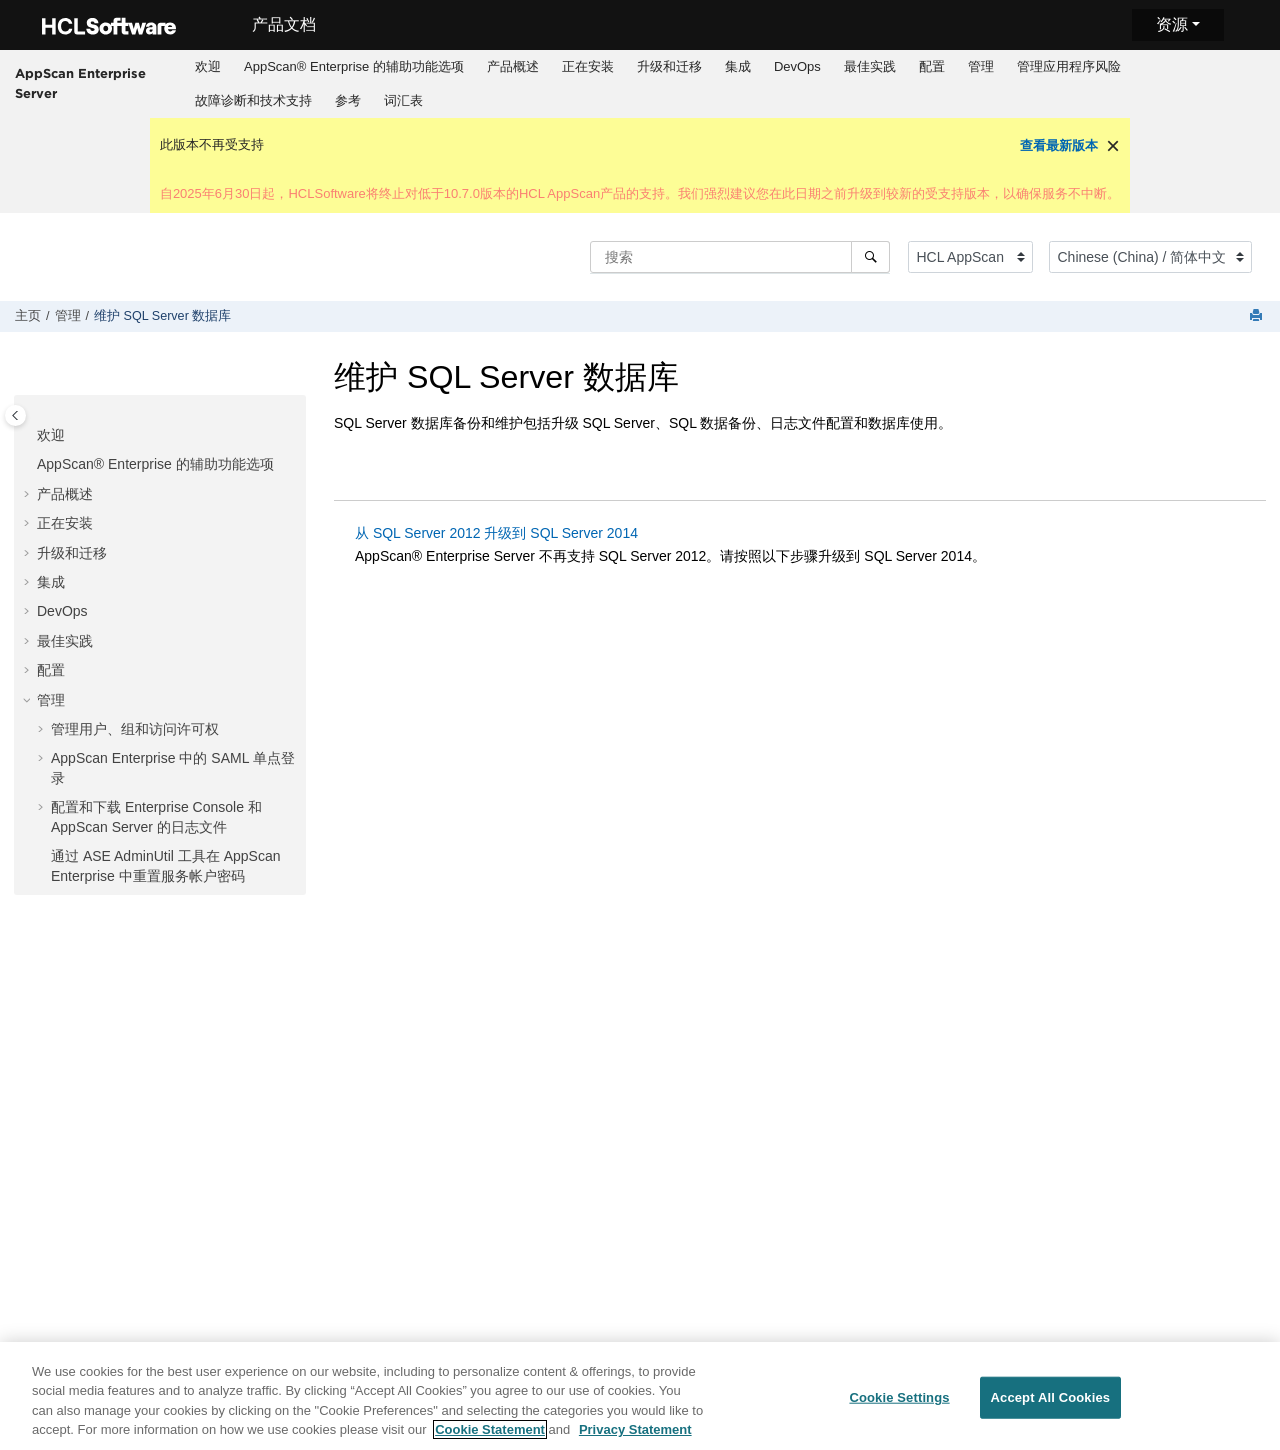  Describe the element at coordinates (981, 66) in the screenshot. I see `管理` at that location.